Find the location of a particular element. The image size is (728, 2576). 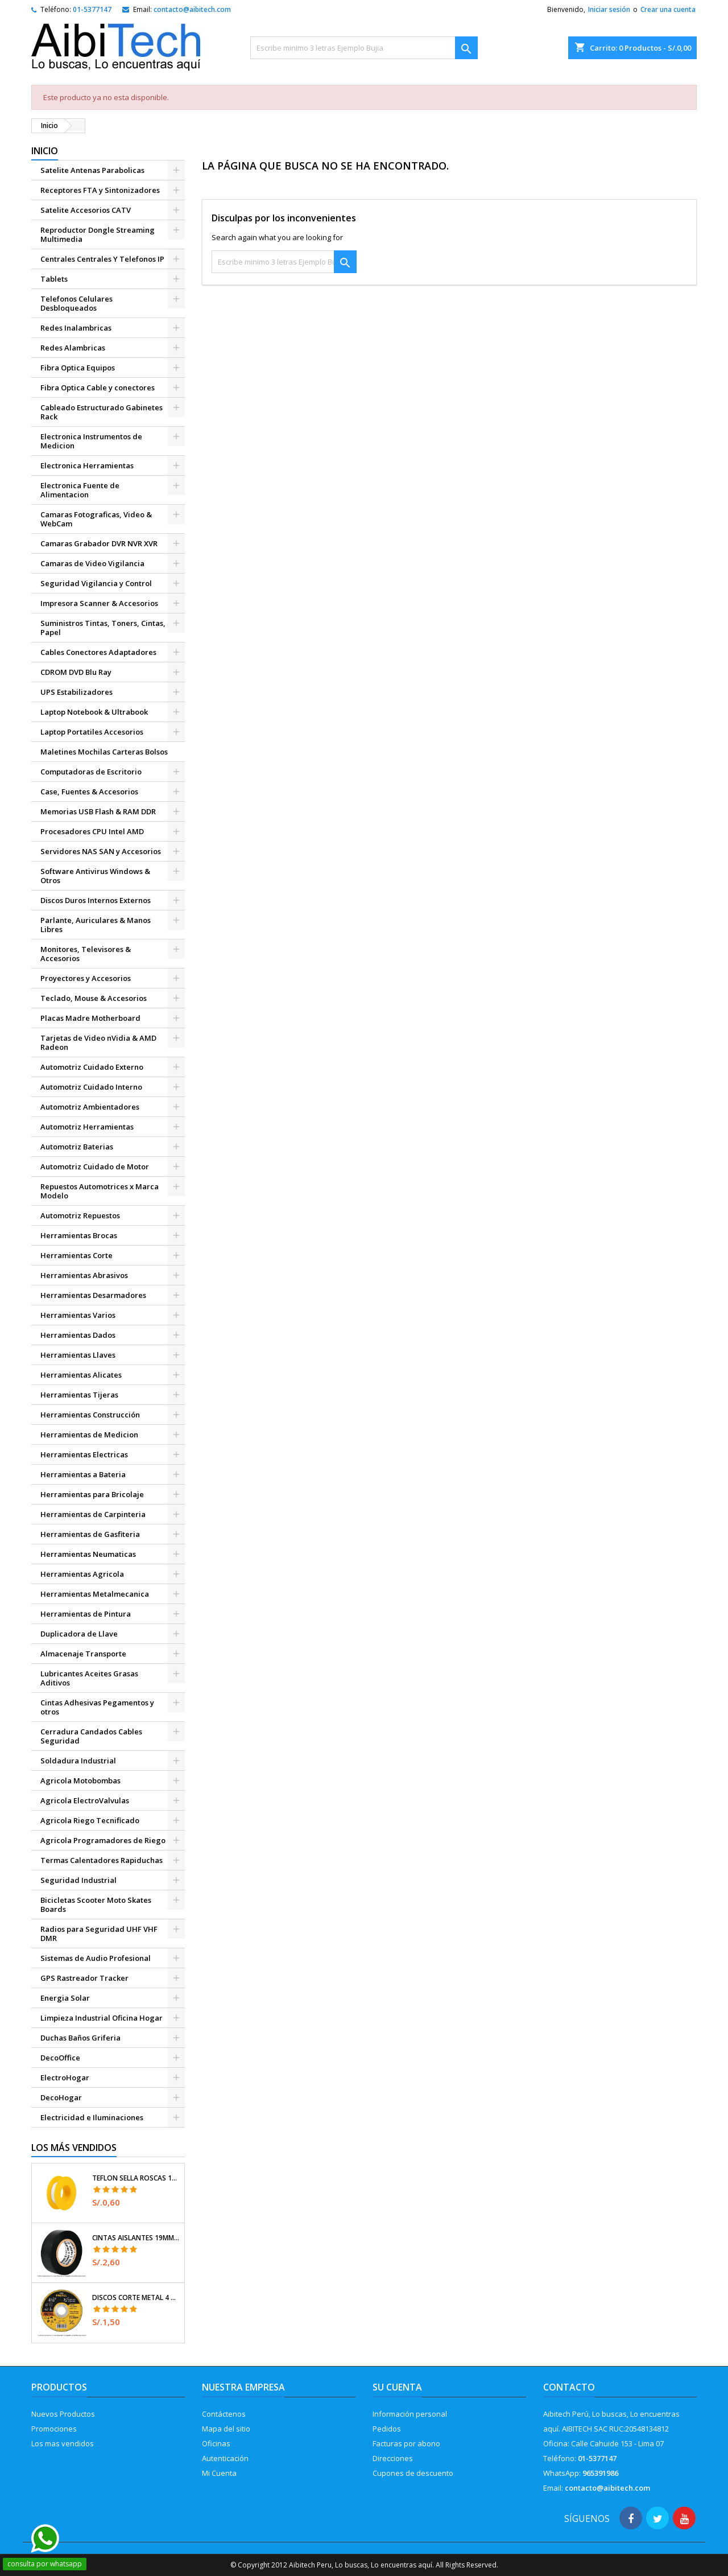

Herramientas de Gasfiteria is located at coordinates (90, 1534).